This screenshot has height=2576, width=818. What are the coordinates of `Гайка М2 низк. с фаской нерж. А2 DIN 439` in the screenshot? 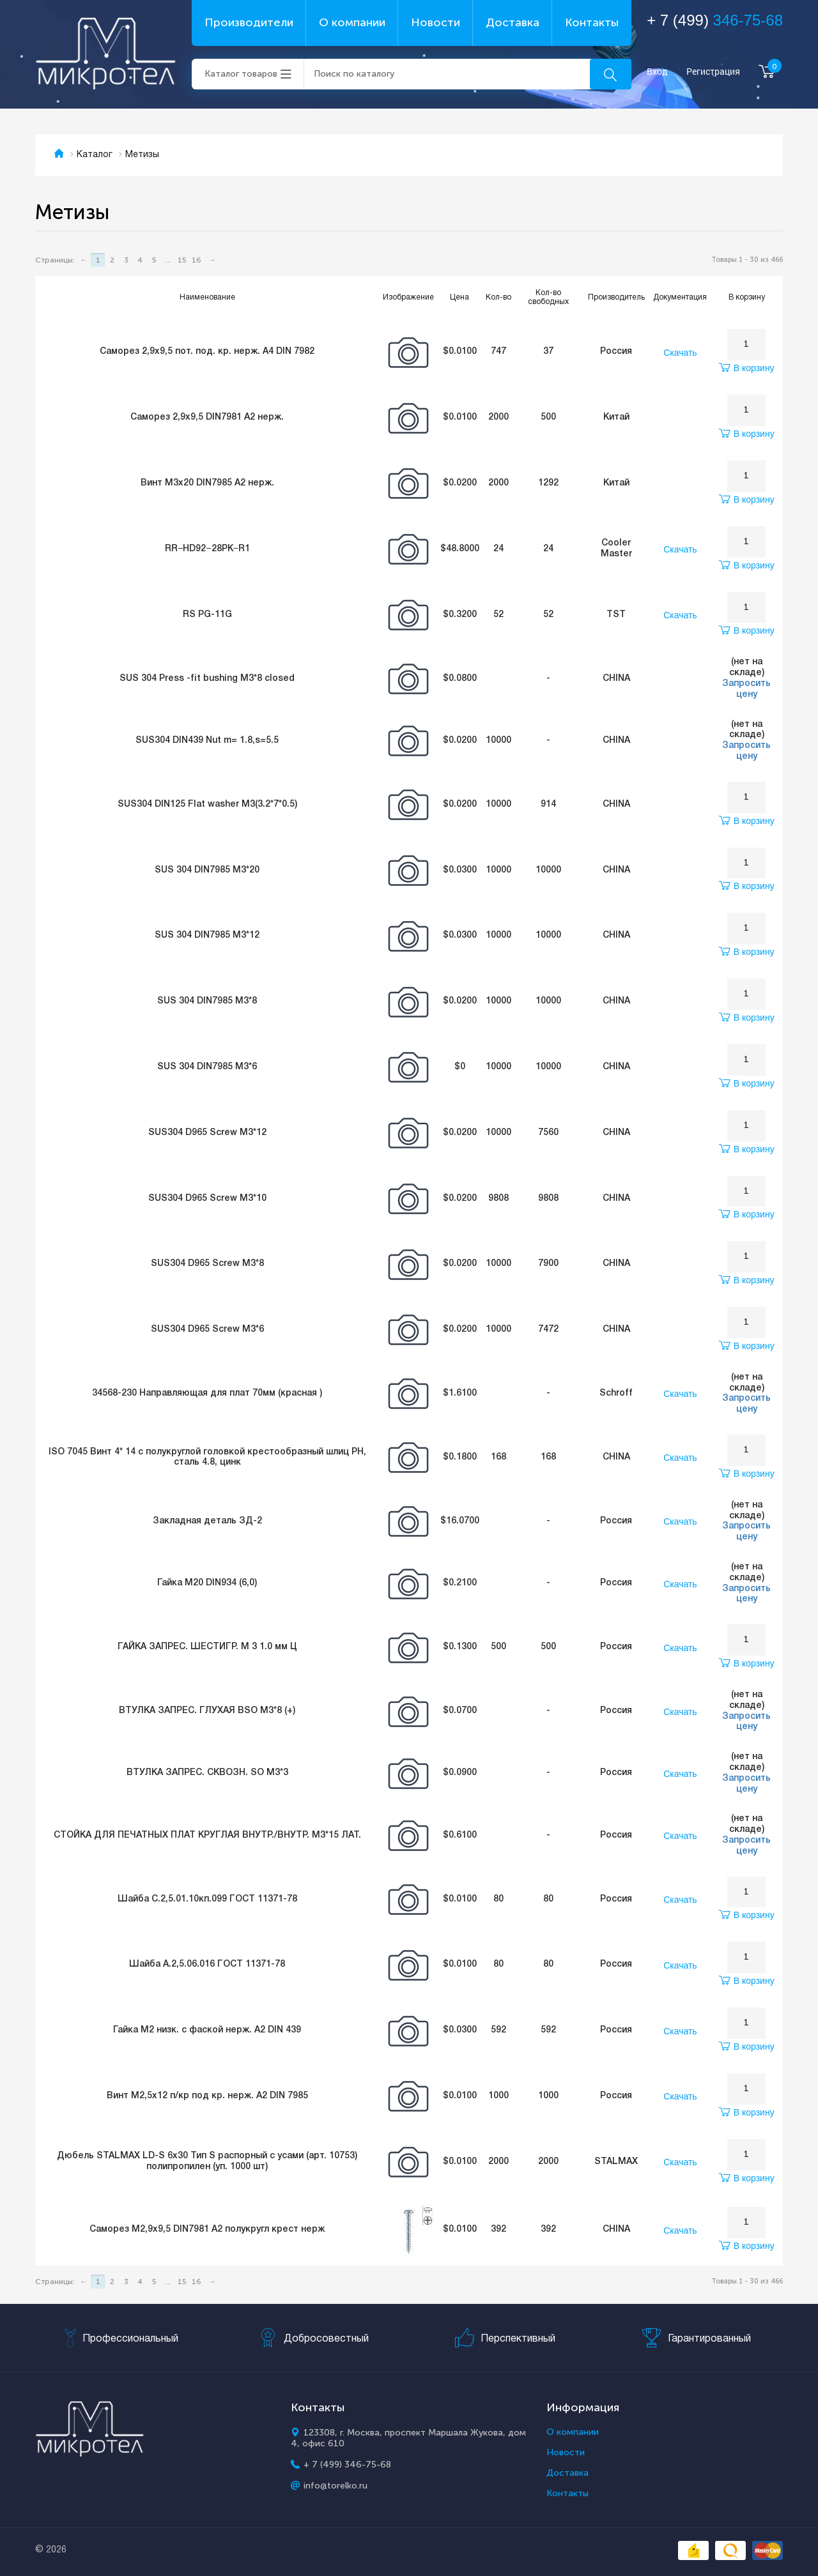 It's located at (207, 2030).